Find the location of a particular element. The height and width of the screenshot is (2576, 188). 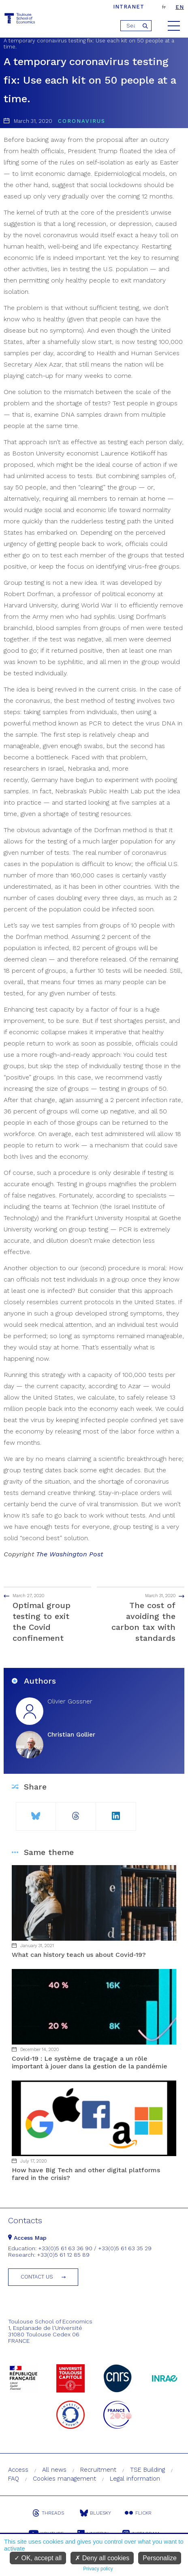

Access Map is located at coordinates (27, 2238).